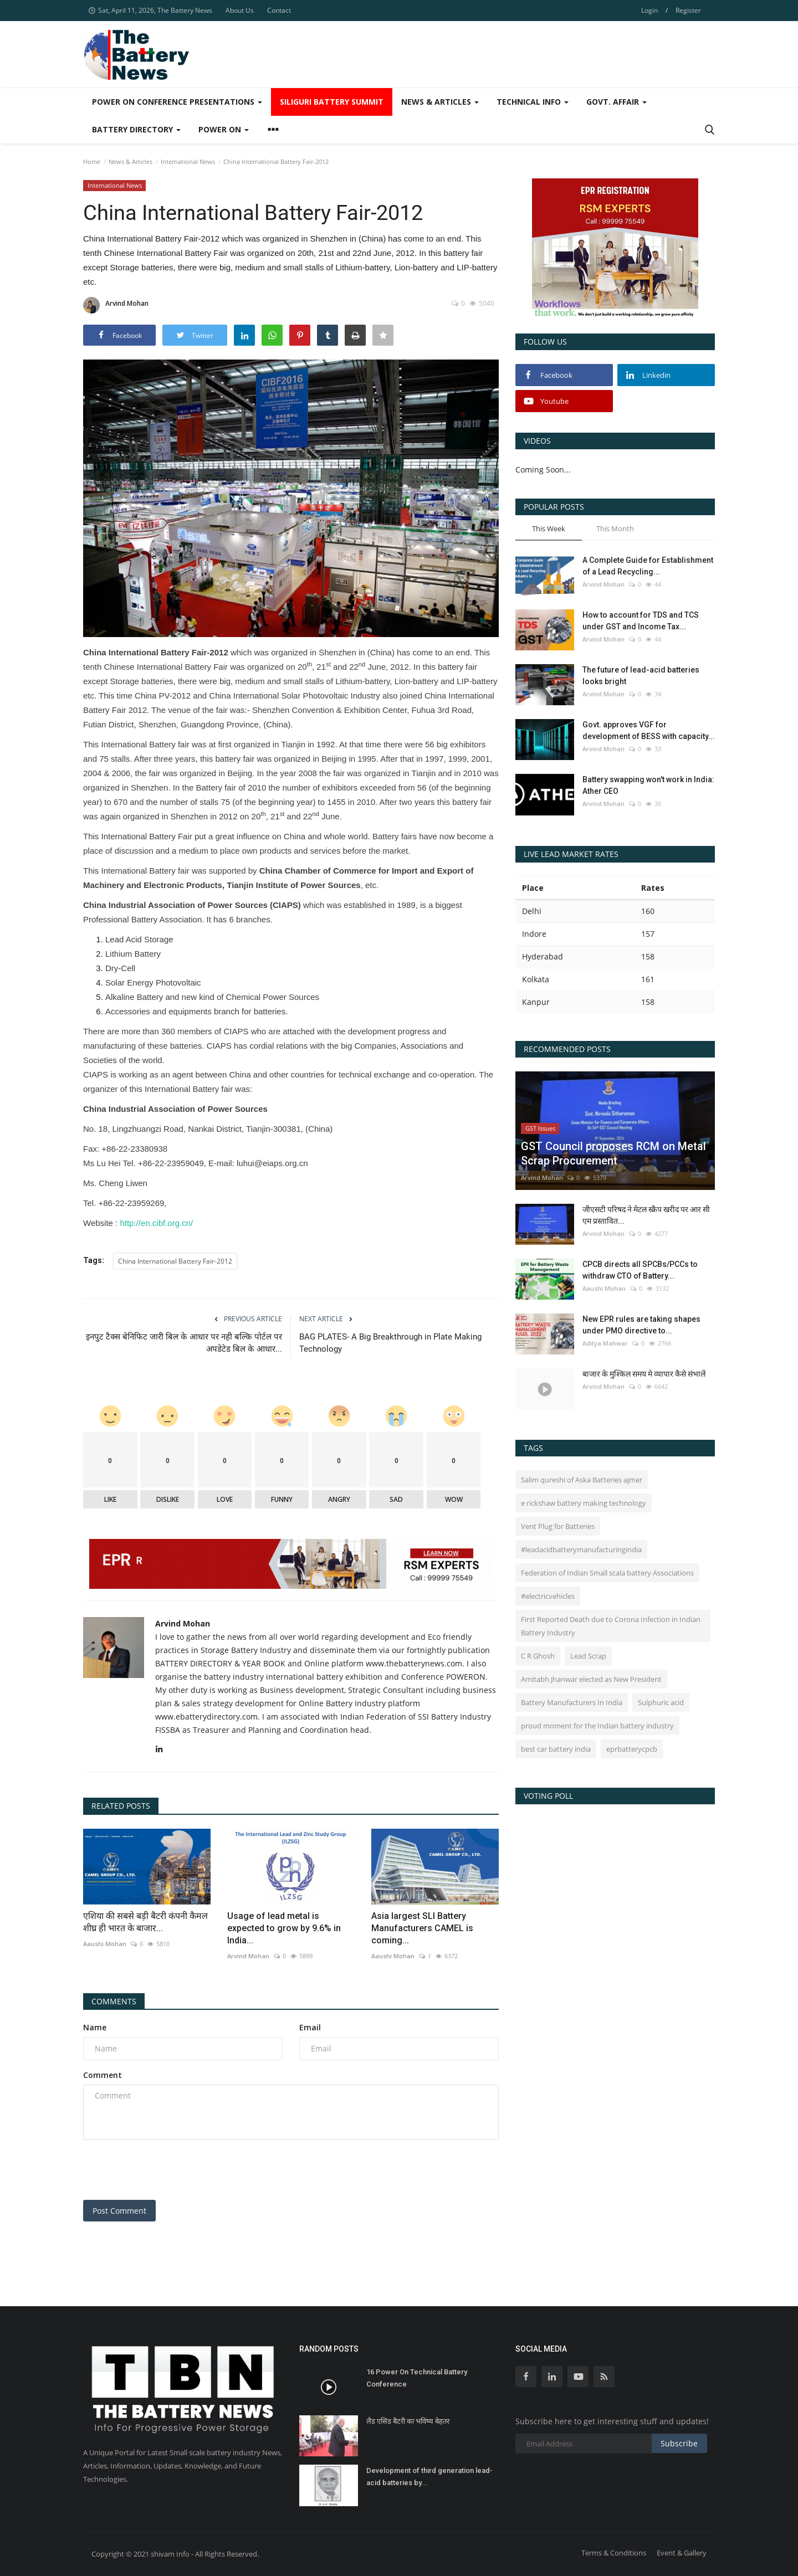  I want to click on Login, so click(649, 10).